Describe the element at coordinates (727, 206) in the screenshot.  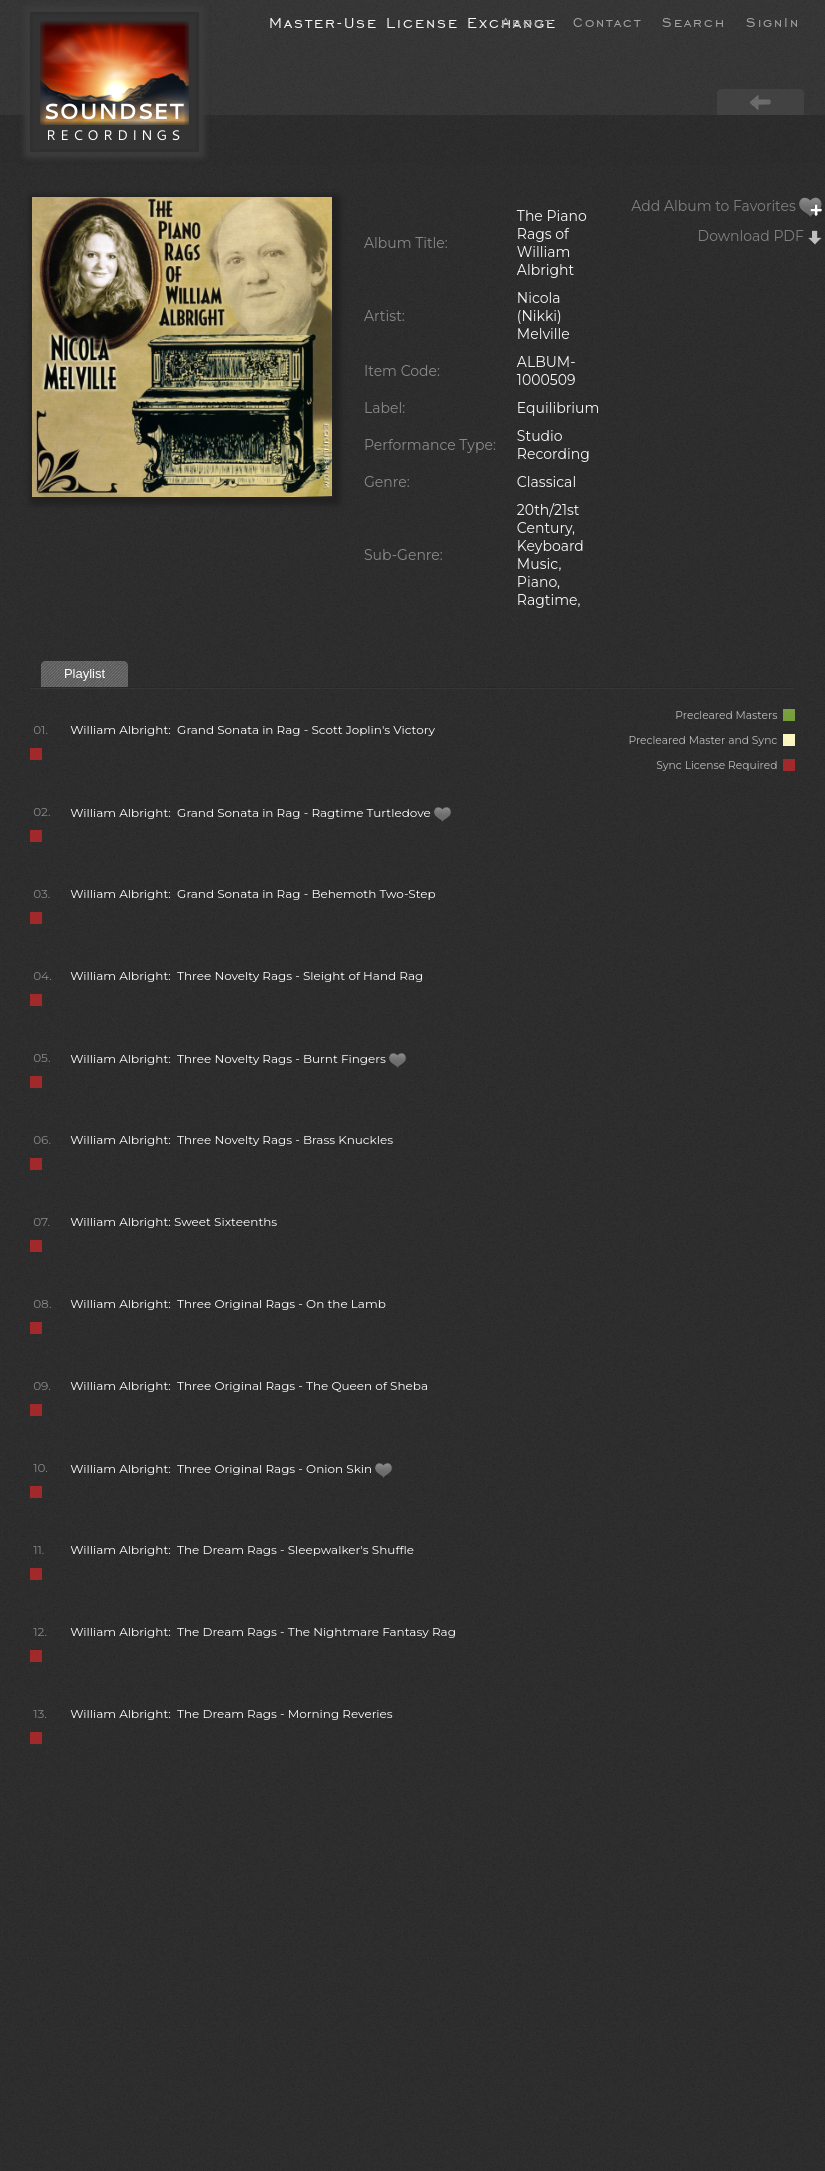
I see `Add Album to Favorites` at that location.